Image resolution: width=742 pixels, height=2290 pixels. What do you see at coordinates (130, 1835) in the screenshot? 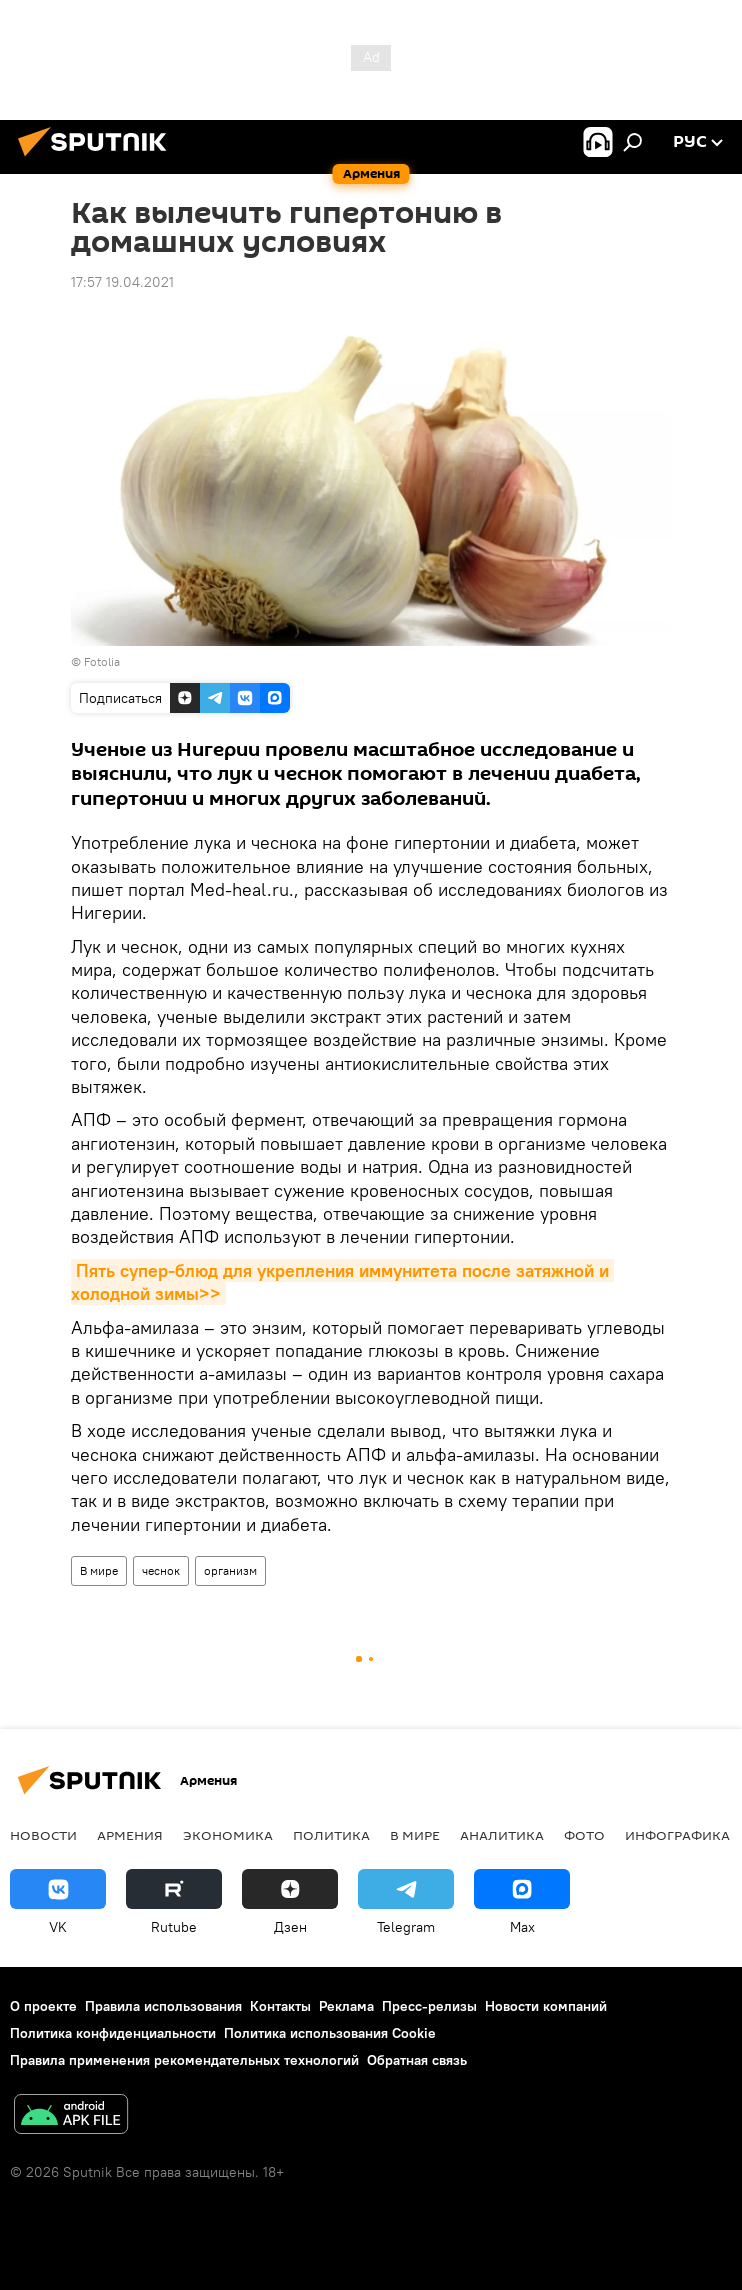
I see `Армения` at bounding box center [130, 1835].